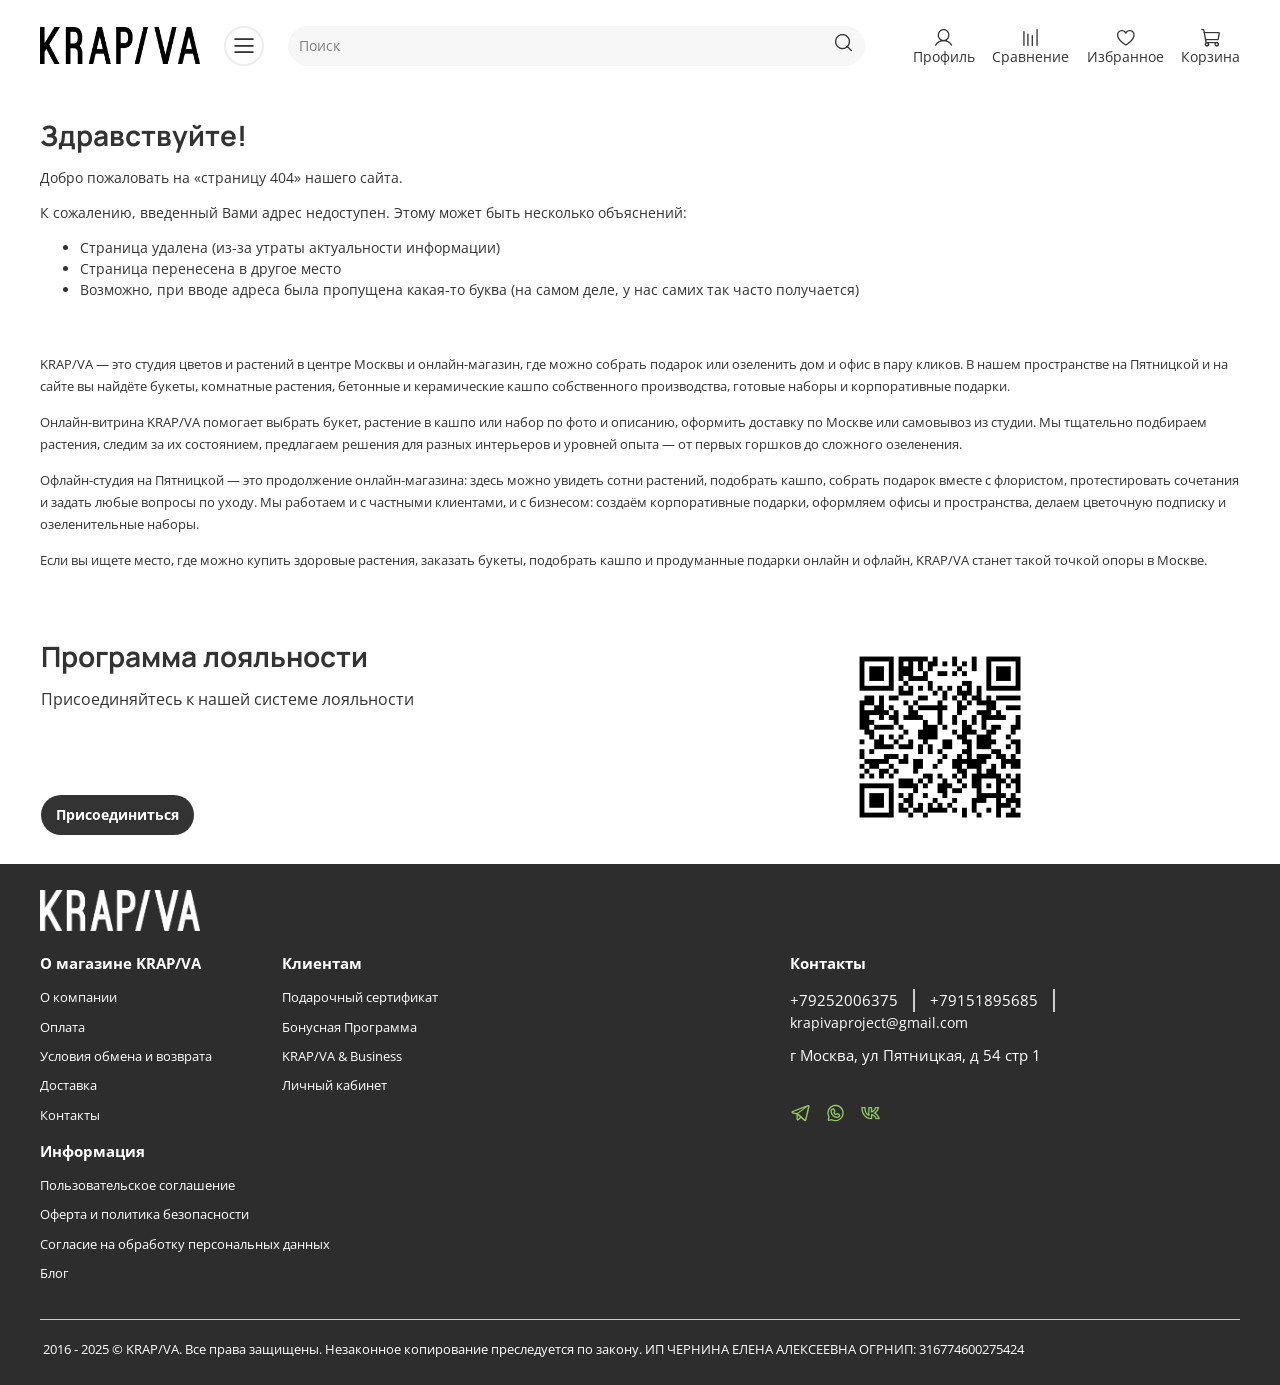  What do you see at coordinates (78, 997) in the screenshot?
I see `О компании` at bounding box center [78, 997].